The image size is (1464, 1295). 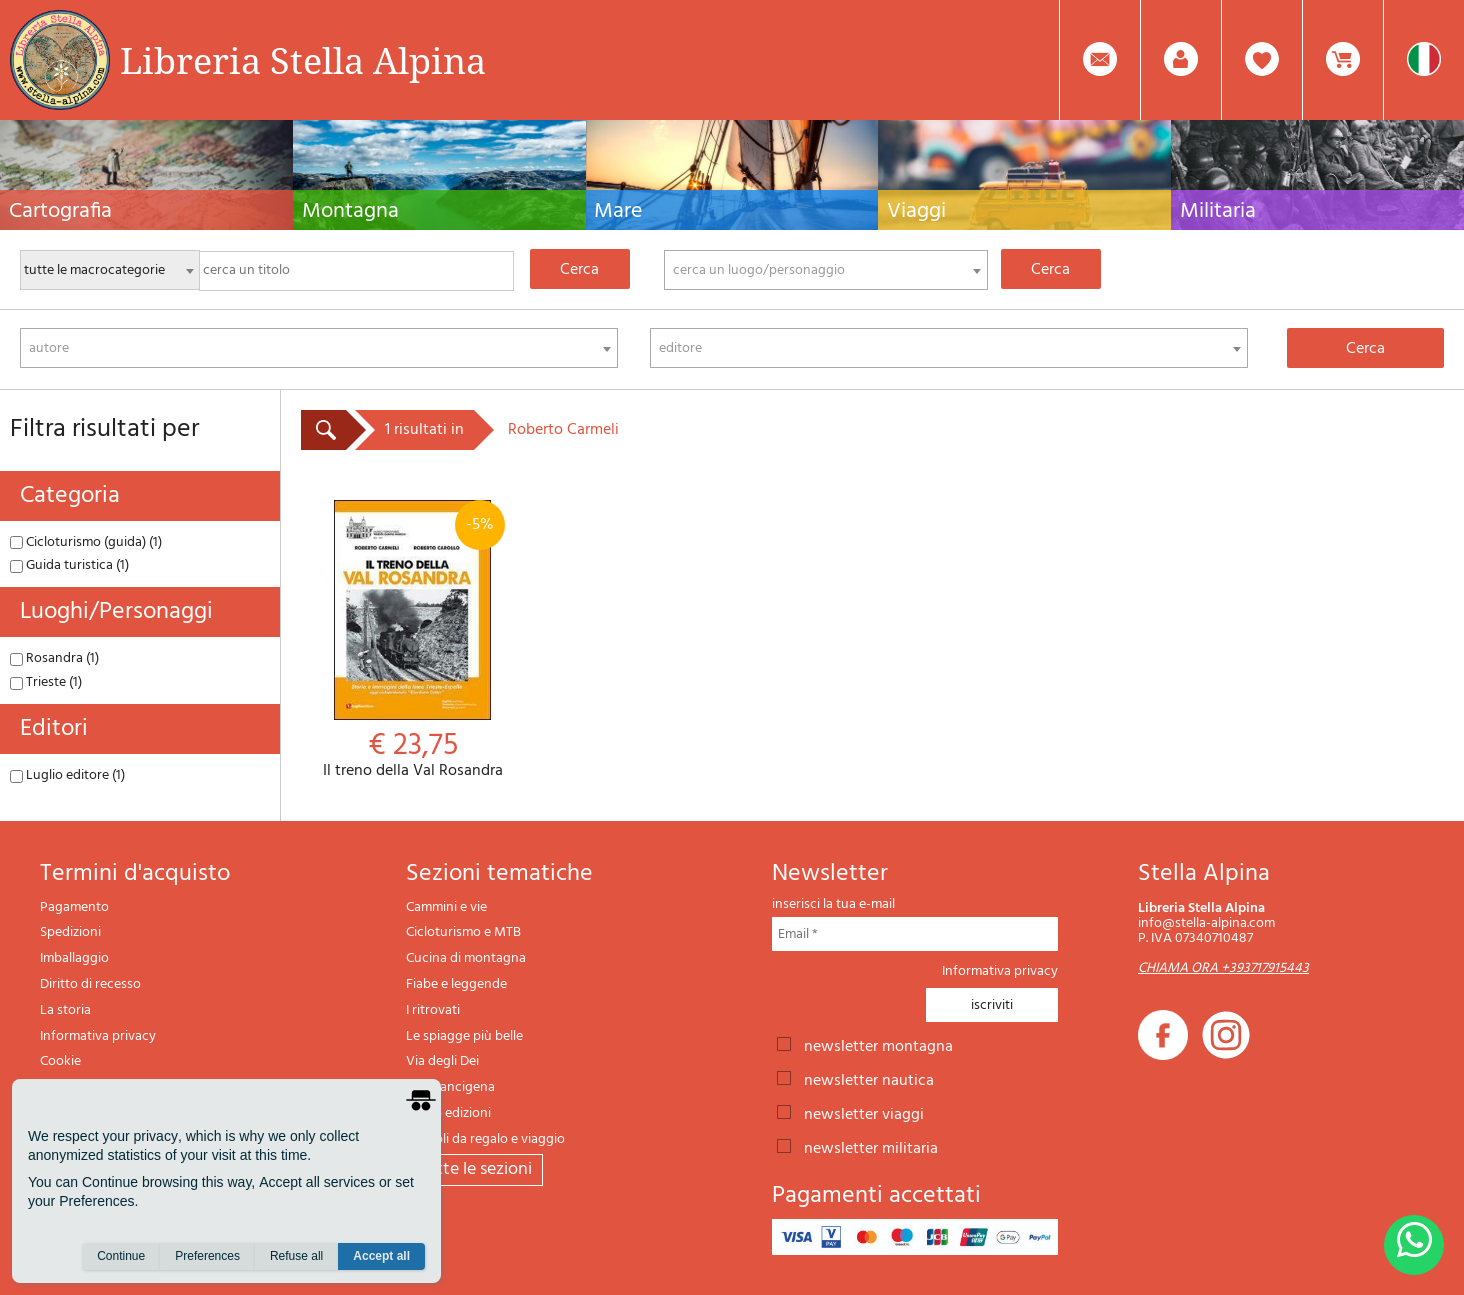 What do you see at coordinates (871, 1147) in the screenshot?
I see `newsletter militaria` at bounding box center [871, 1147].